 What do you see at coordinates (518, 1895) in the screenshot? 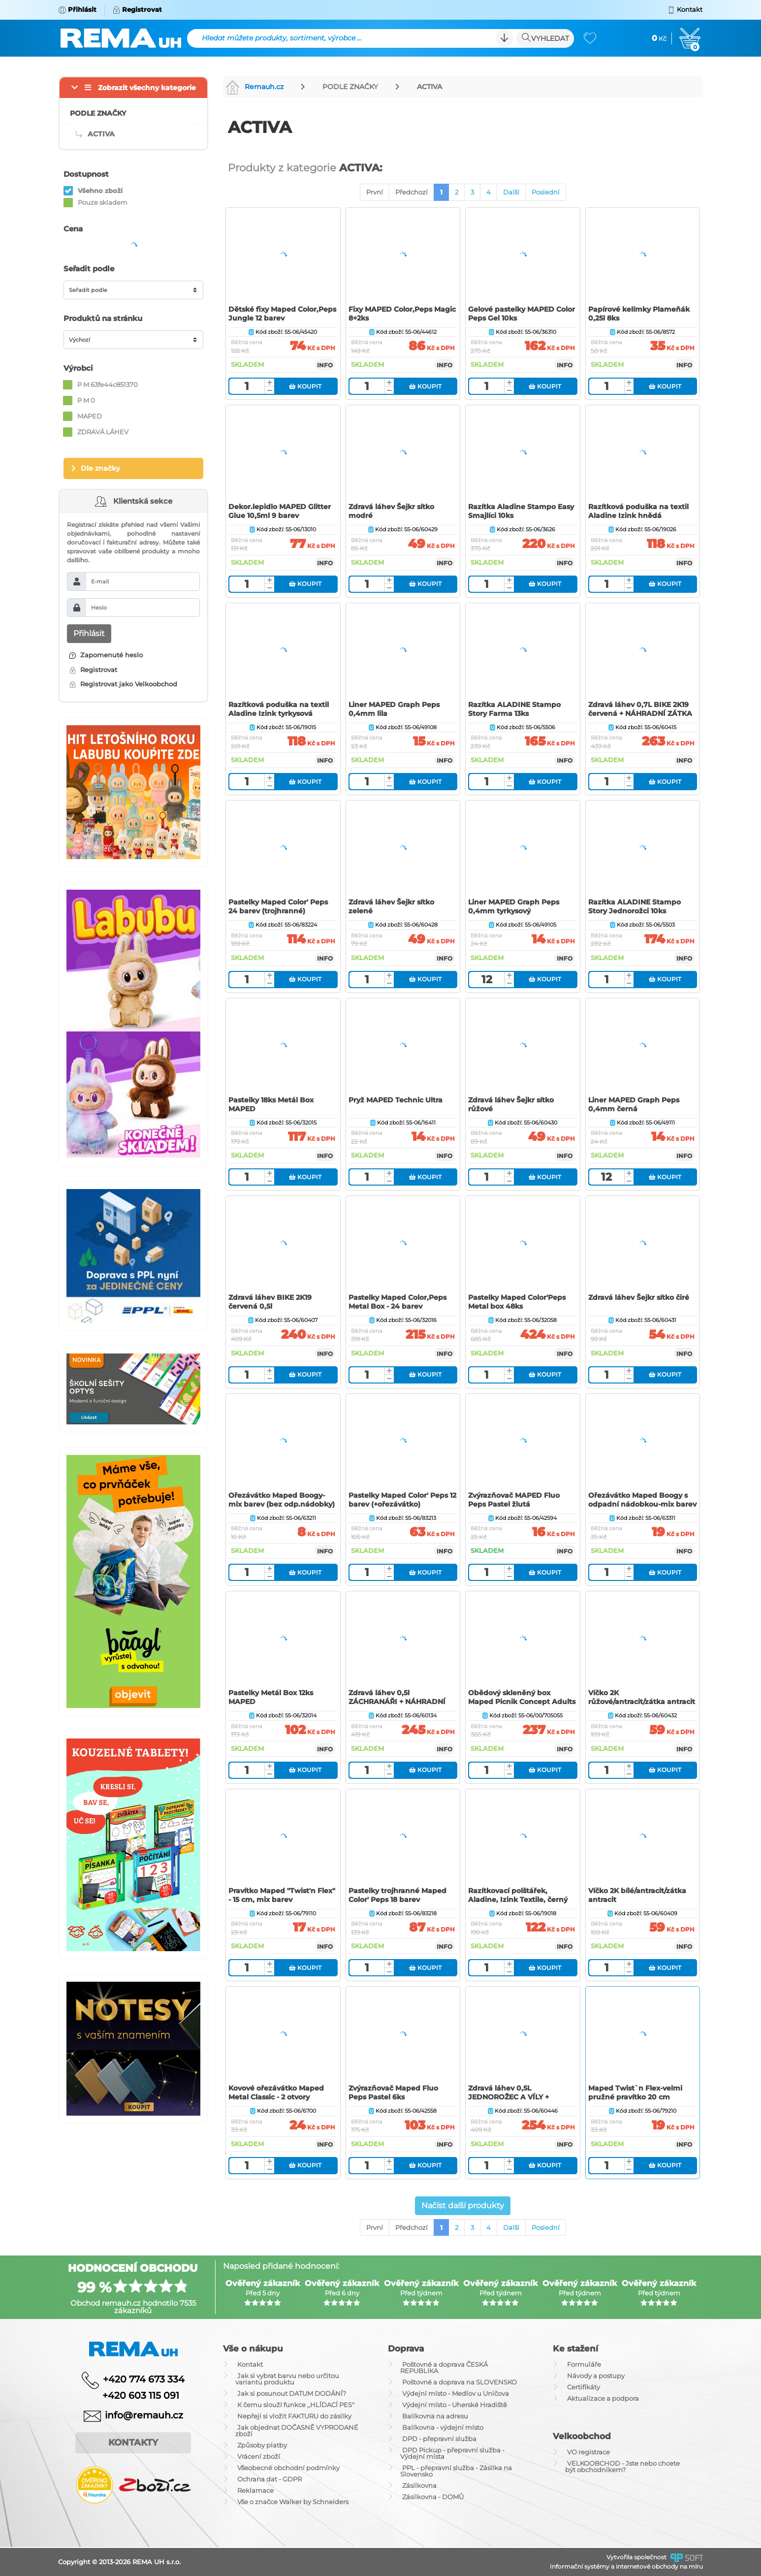
I see `Razítkovací polštářek, Aladine, Izink Textile, černý` at bounding box center [518, 1895].